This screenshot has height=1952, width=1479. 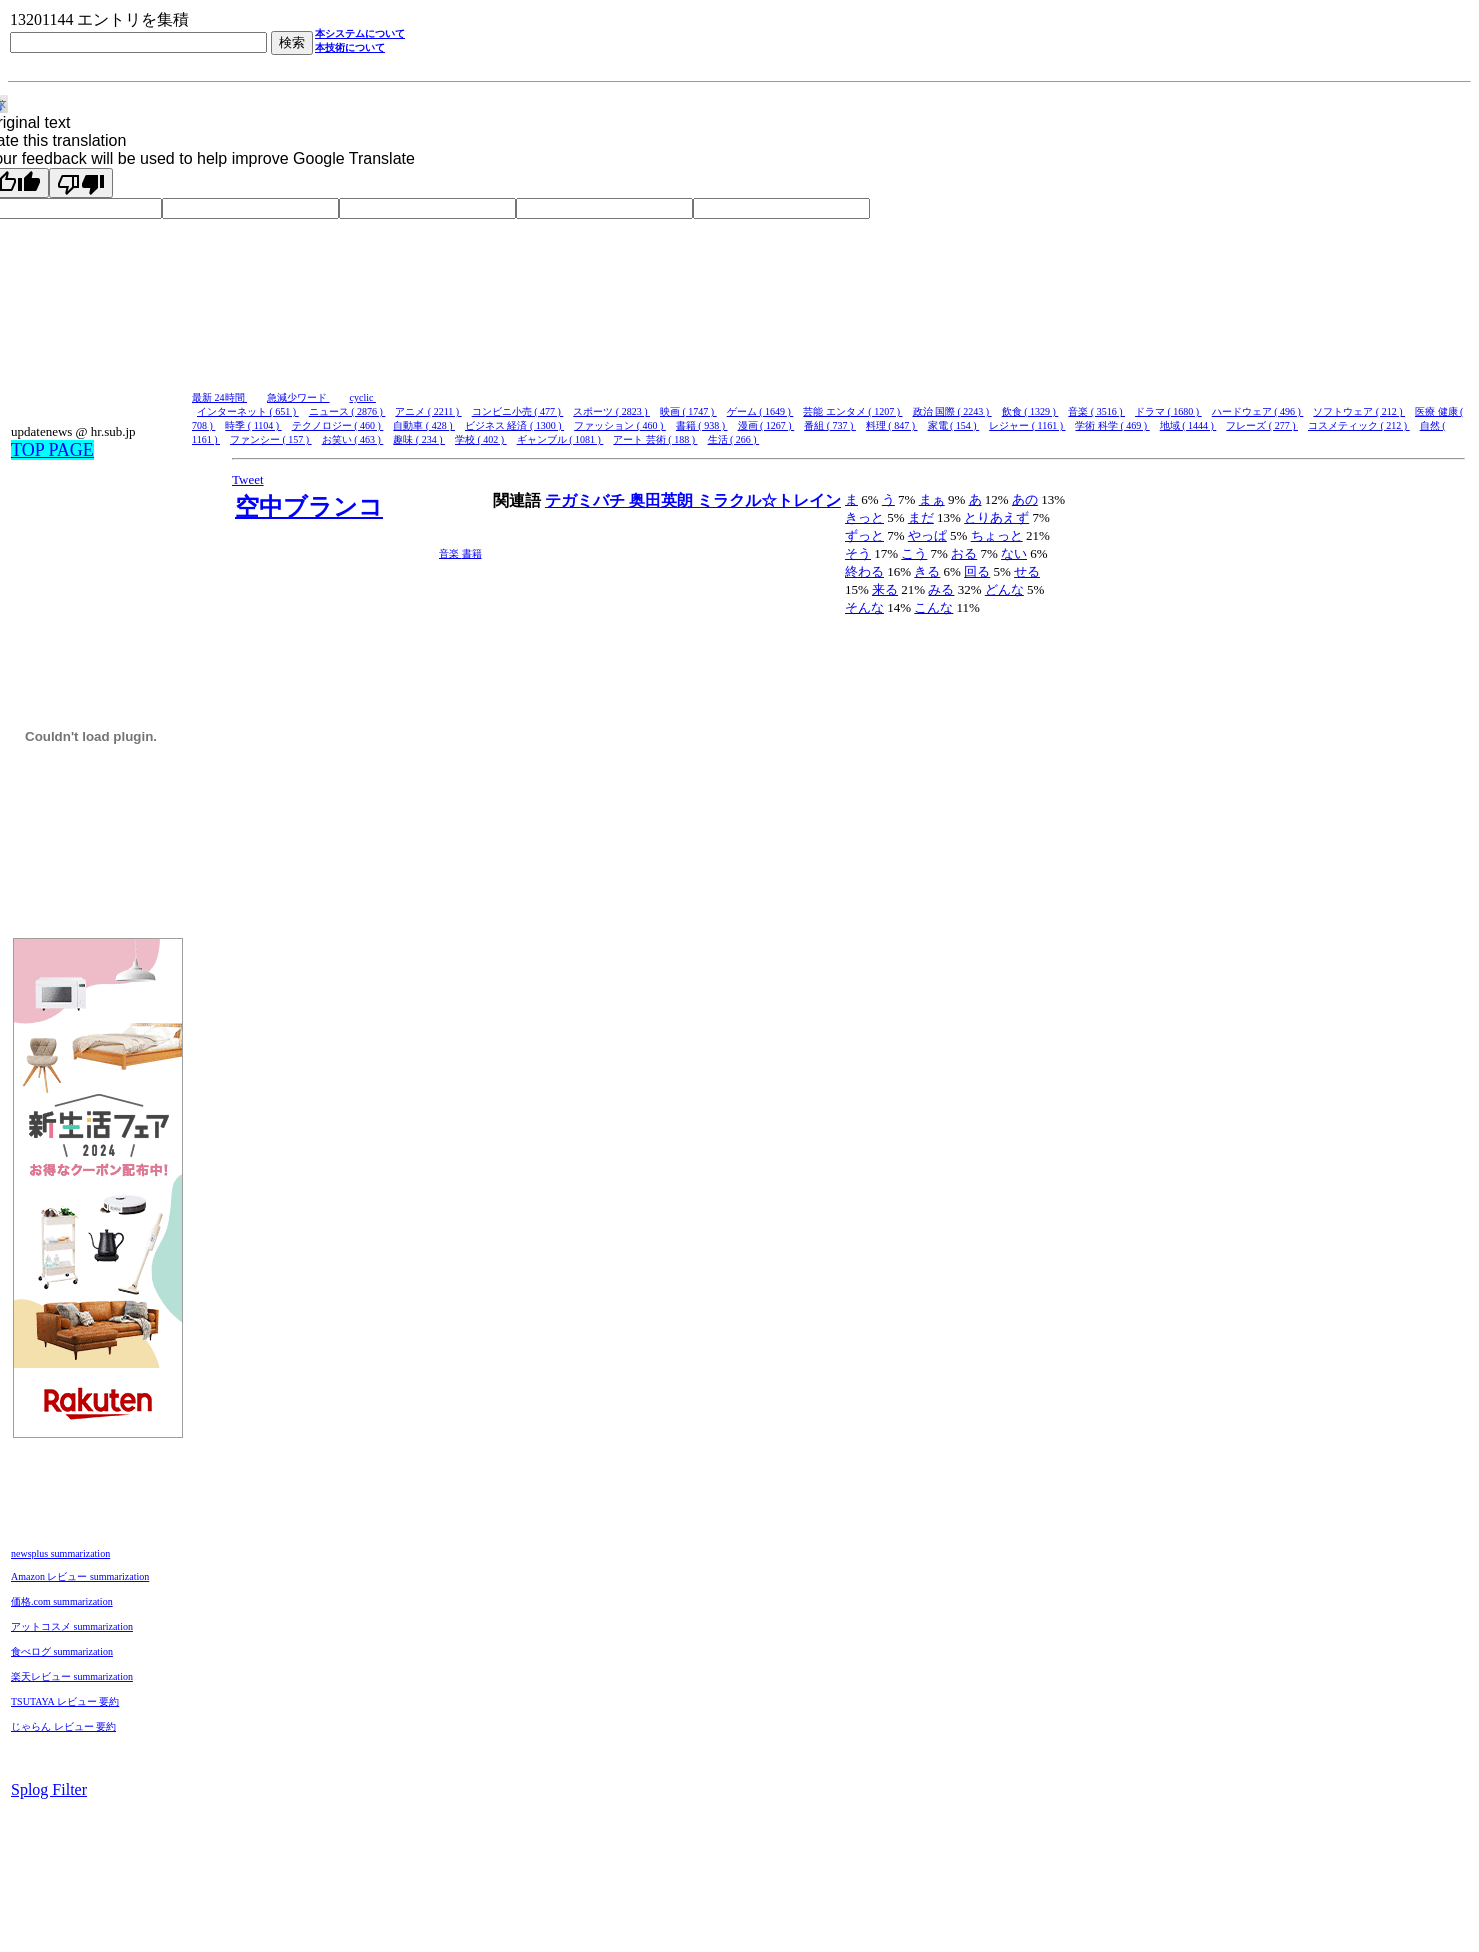 I want to click on [Poor translation], so click(x=81, y=183).